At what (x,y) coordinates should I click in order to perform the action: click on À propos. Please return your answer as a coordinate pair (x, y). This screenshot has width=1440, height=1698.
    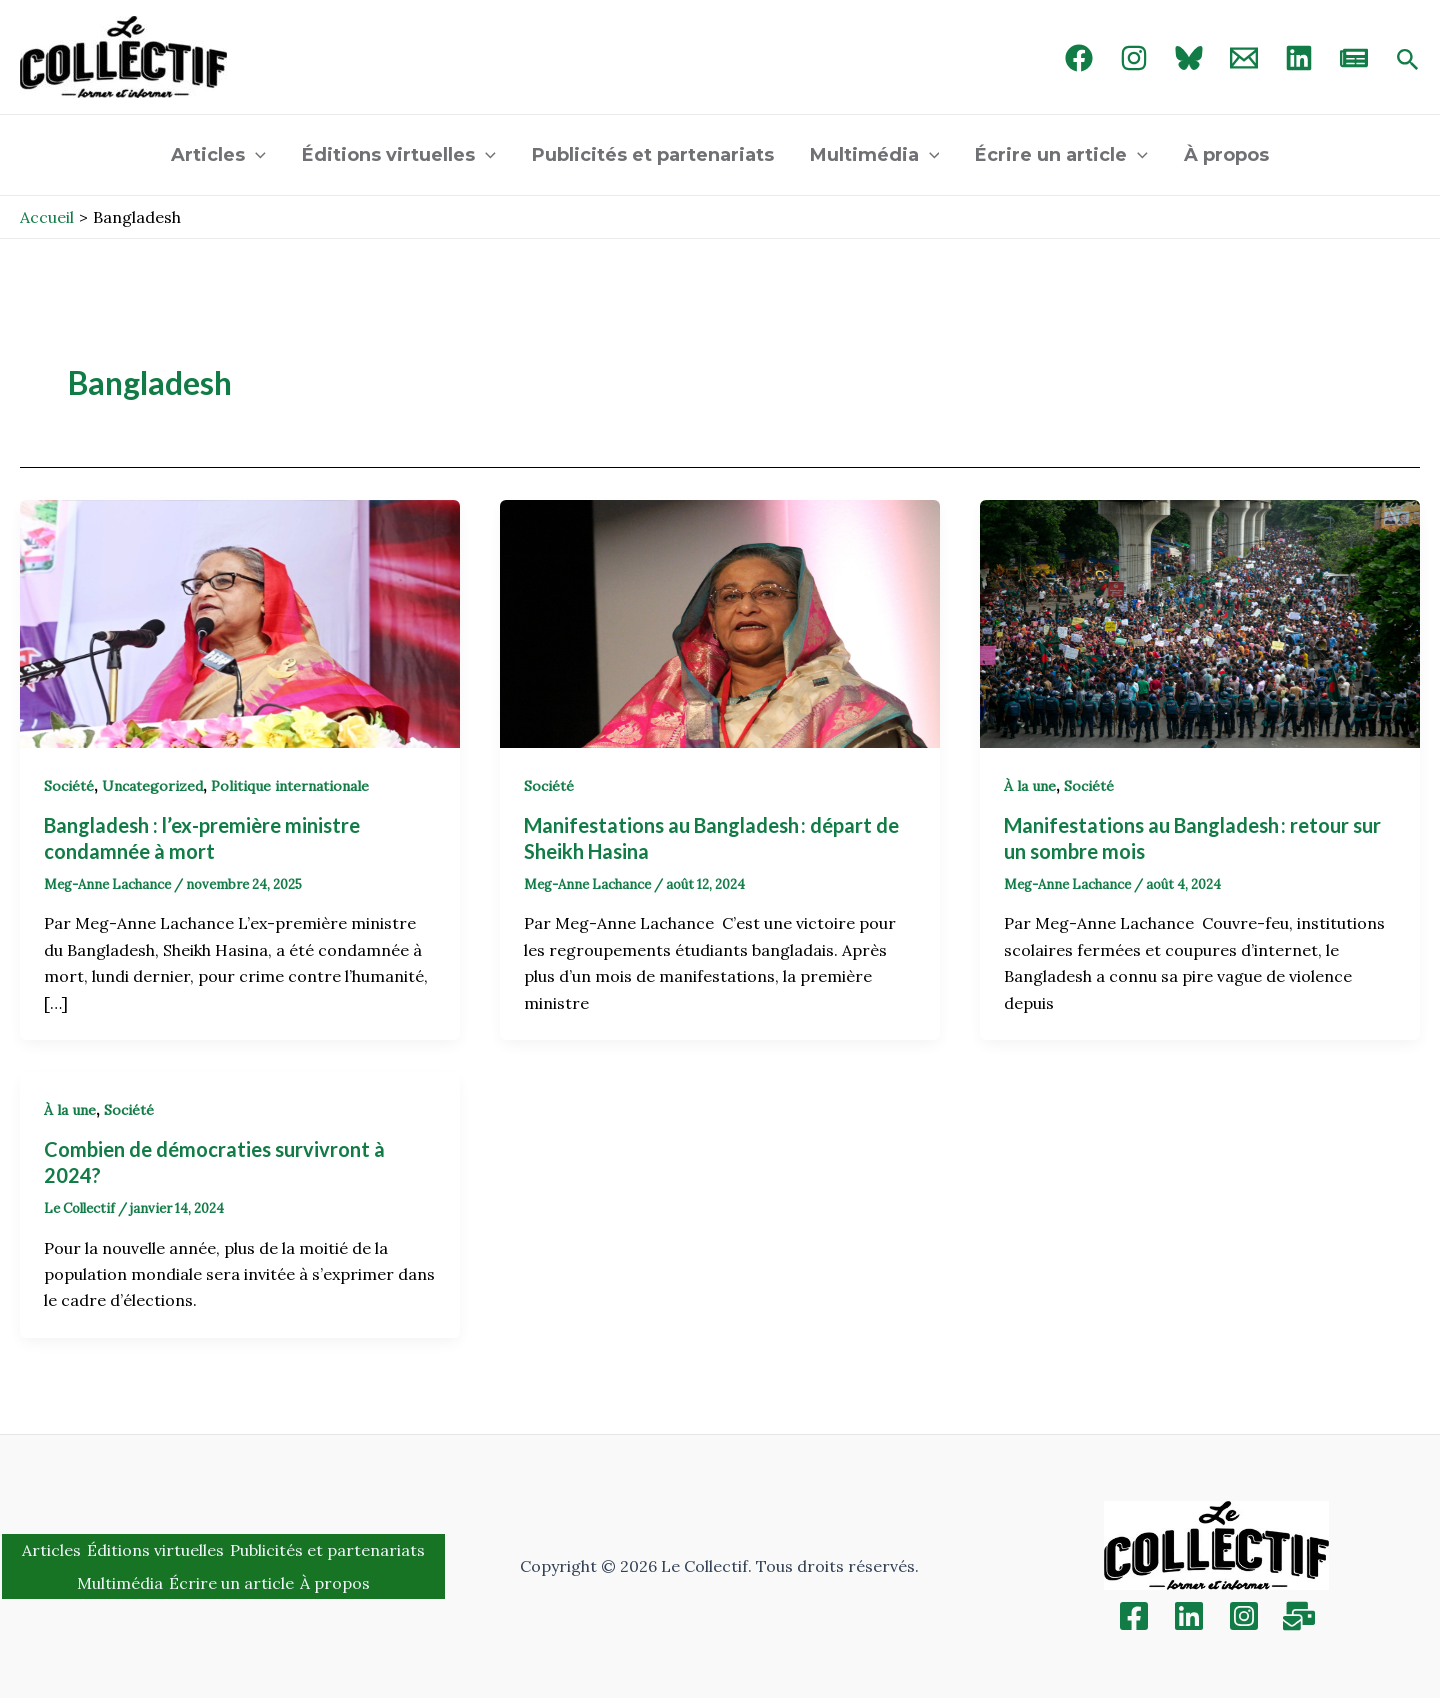
    Looking at the image, I should click on (1226, 155).